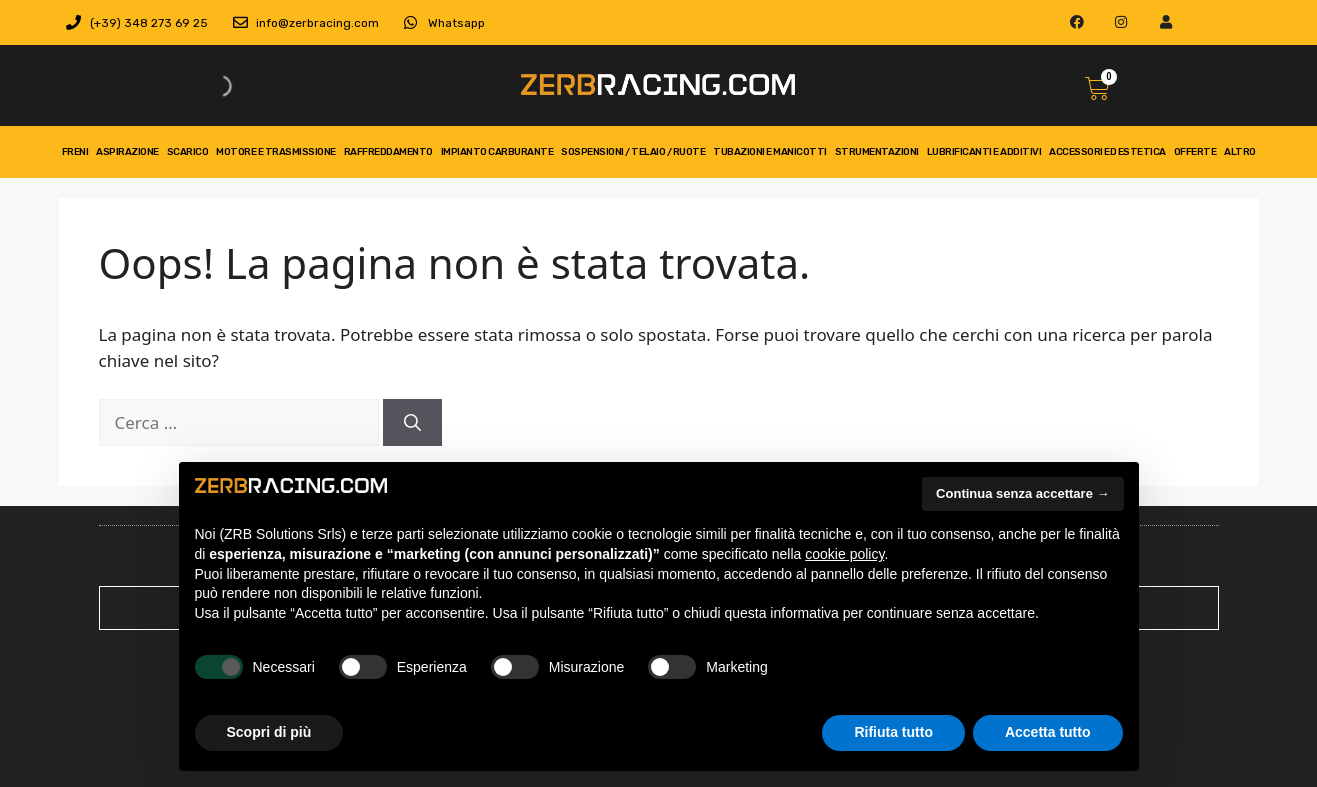  Describe the element at coordinates (844, 554) in the screenshot. I see `cookie policy [button]` at that location.